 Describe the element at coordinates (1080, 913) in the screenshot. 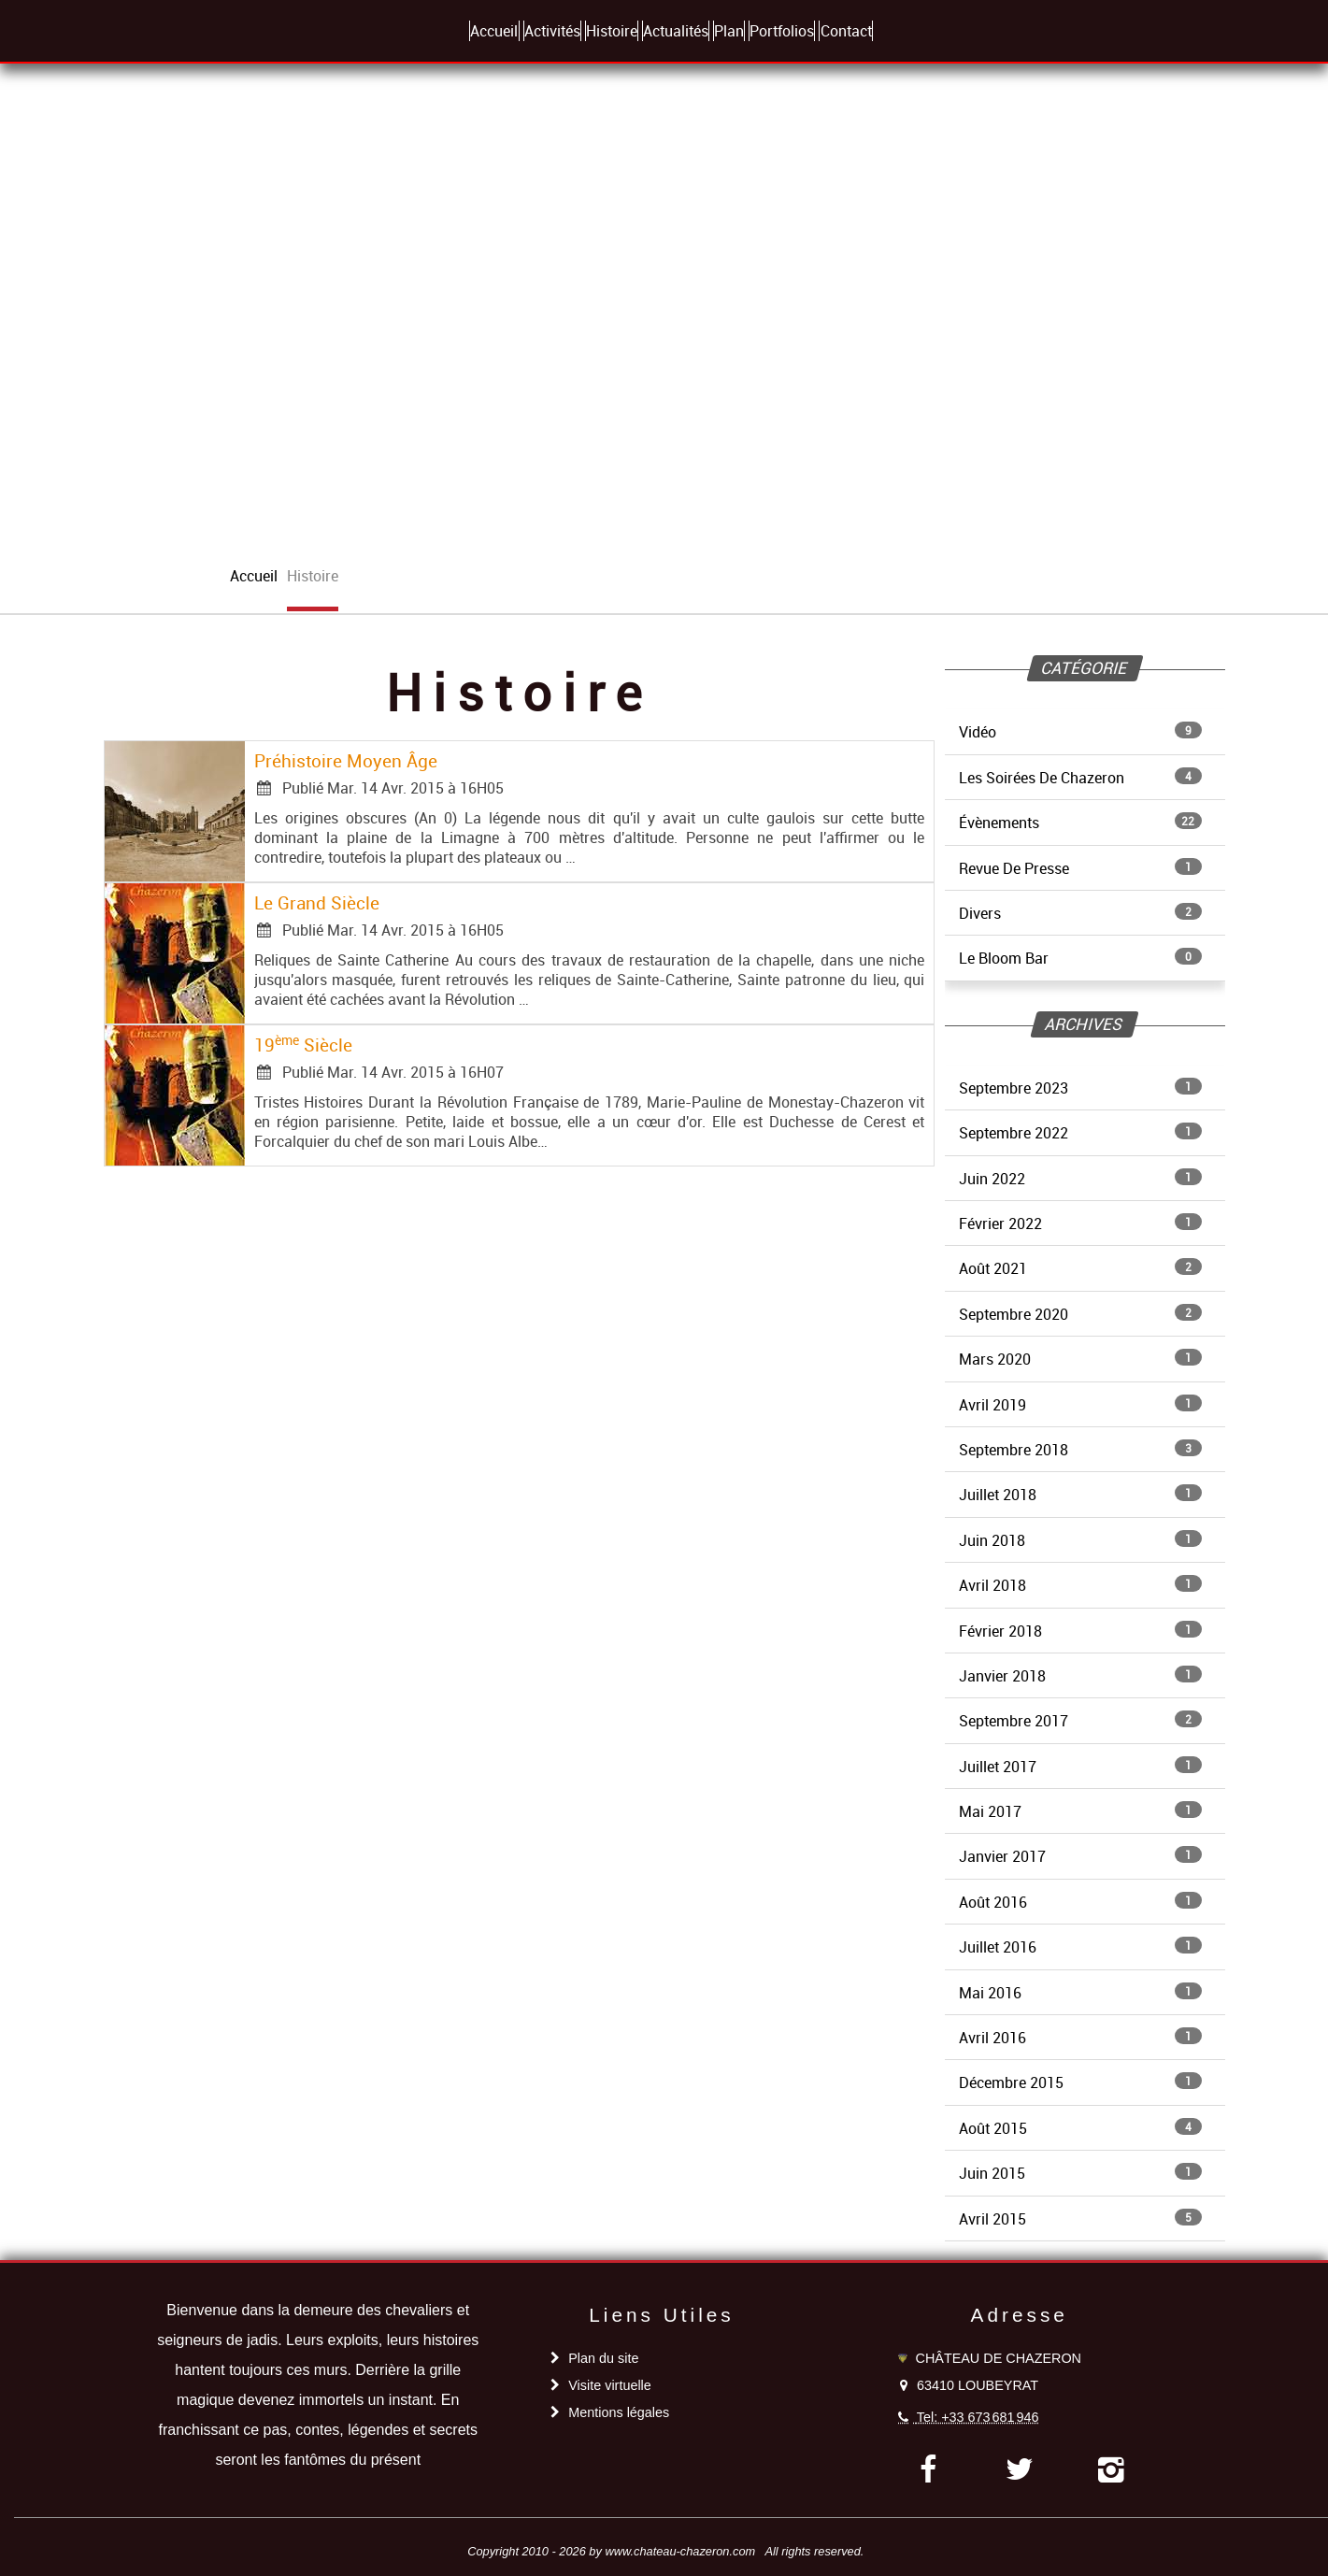

I see `Divers` at that location.